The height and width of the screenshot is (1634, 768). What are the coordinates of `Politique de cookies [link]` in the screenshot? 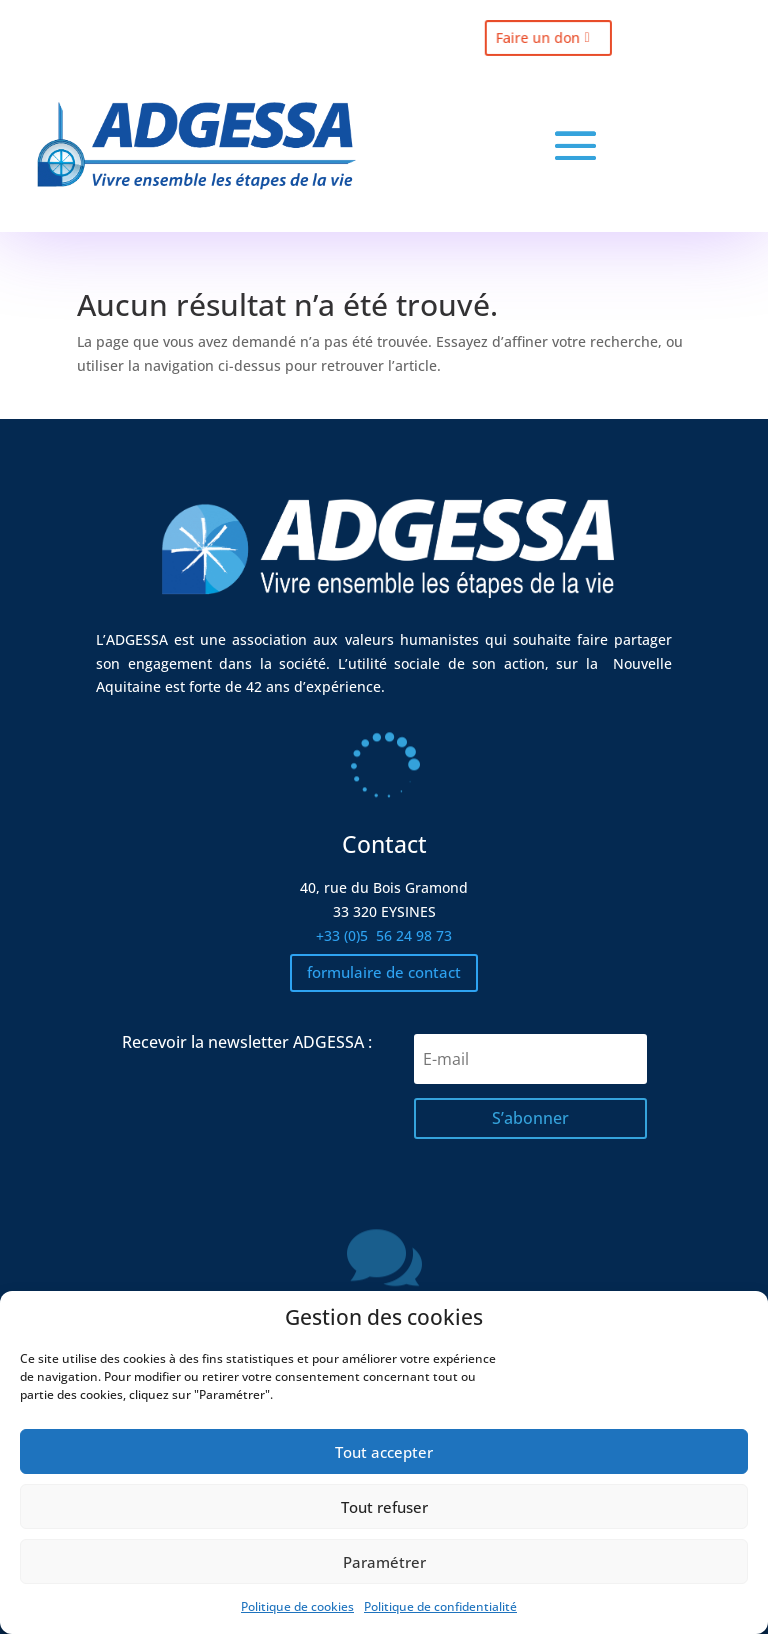 It's located at (297, 1606).